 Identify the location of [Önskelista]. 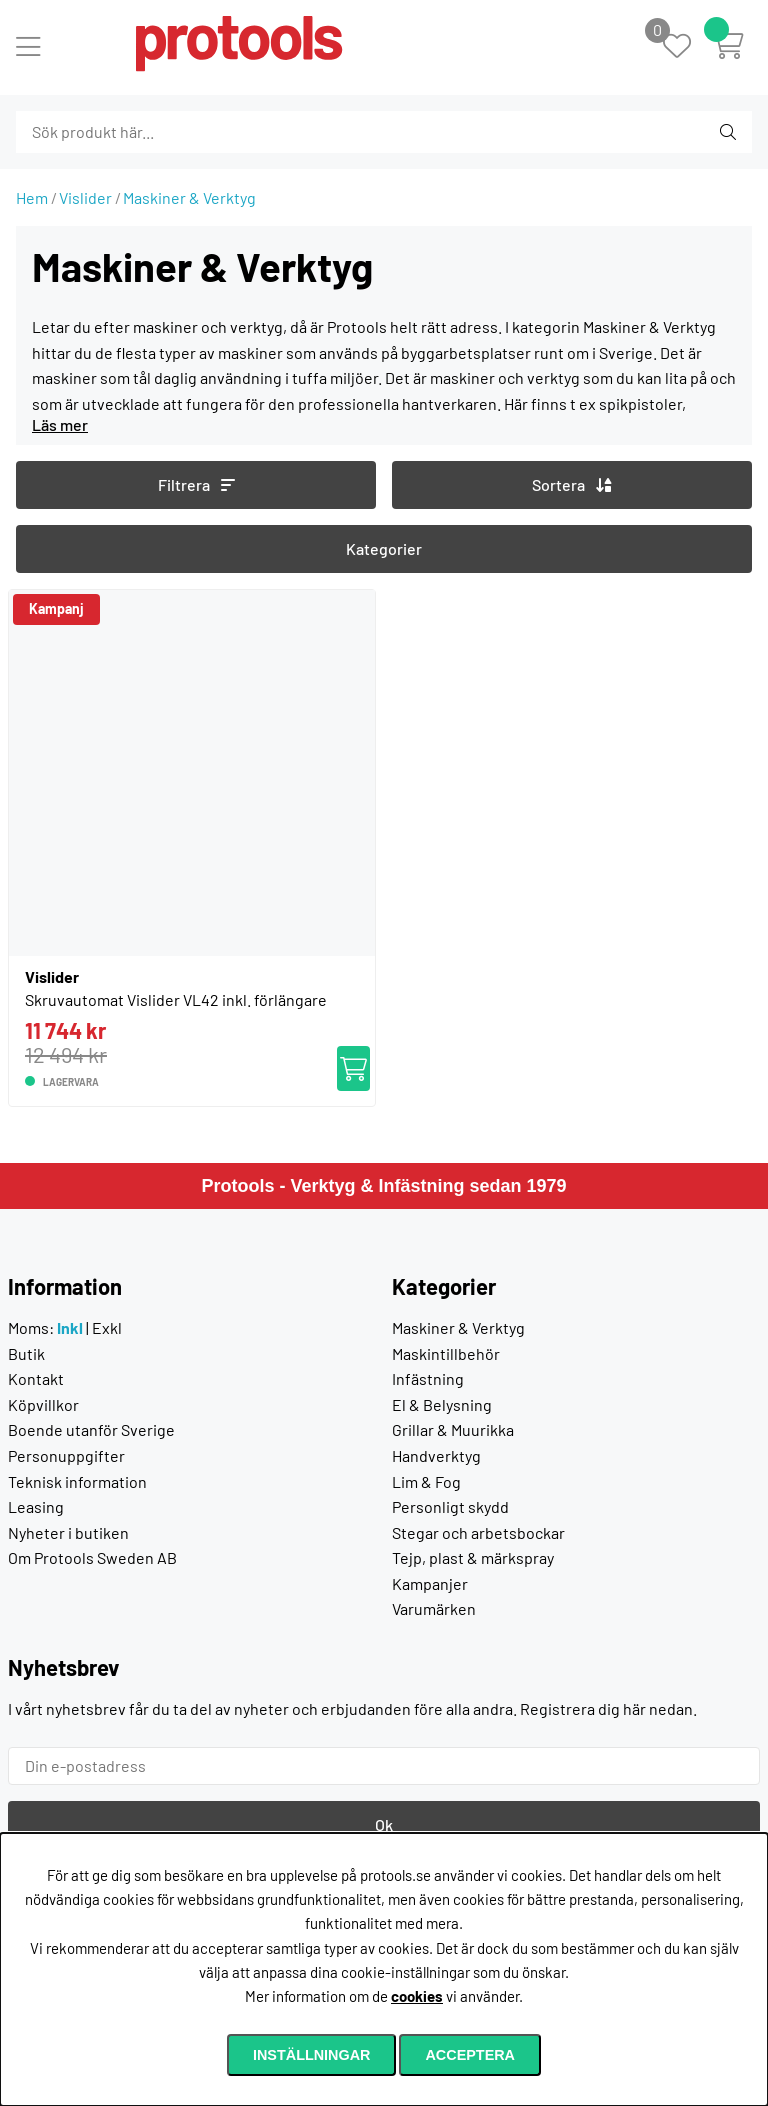
(687, 47).